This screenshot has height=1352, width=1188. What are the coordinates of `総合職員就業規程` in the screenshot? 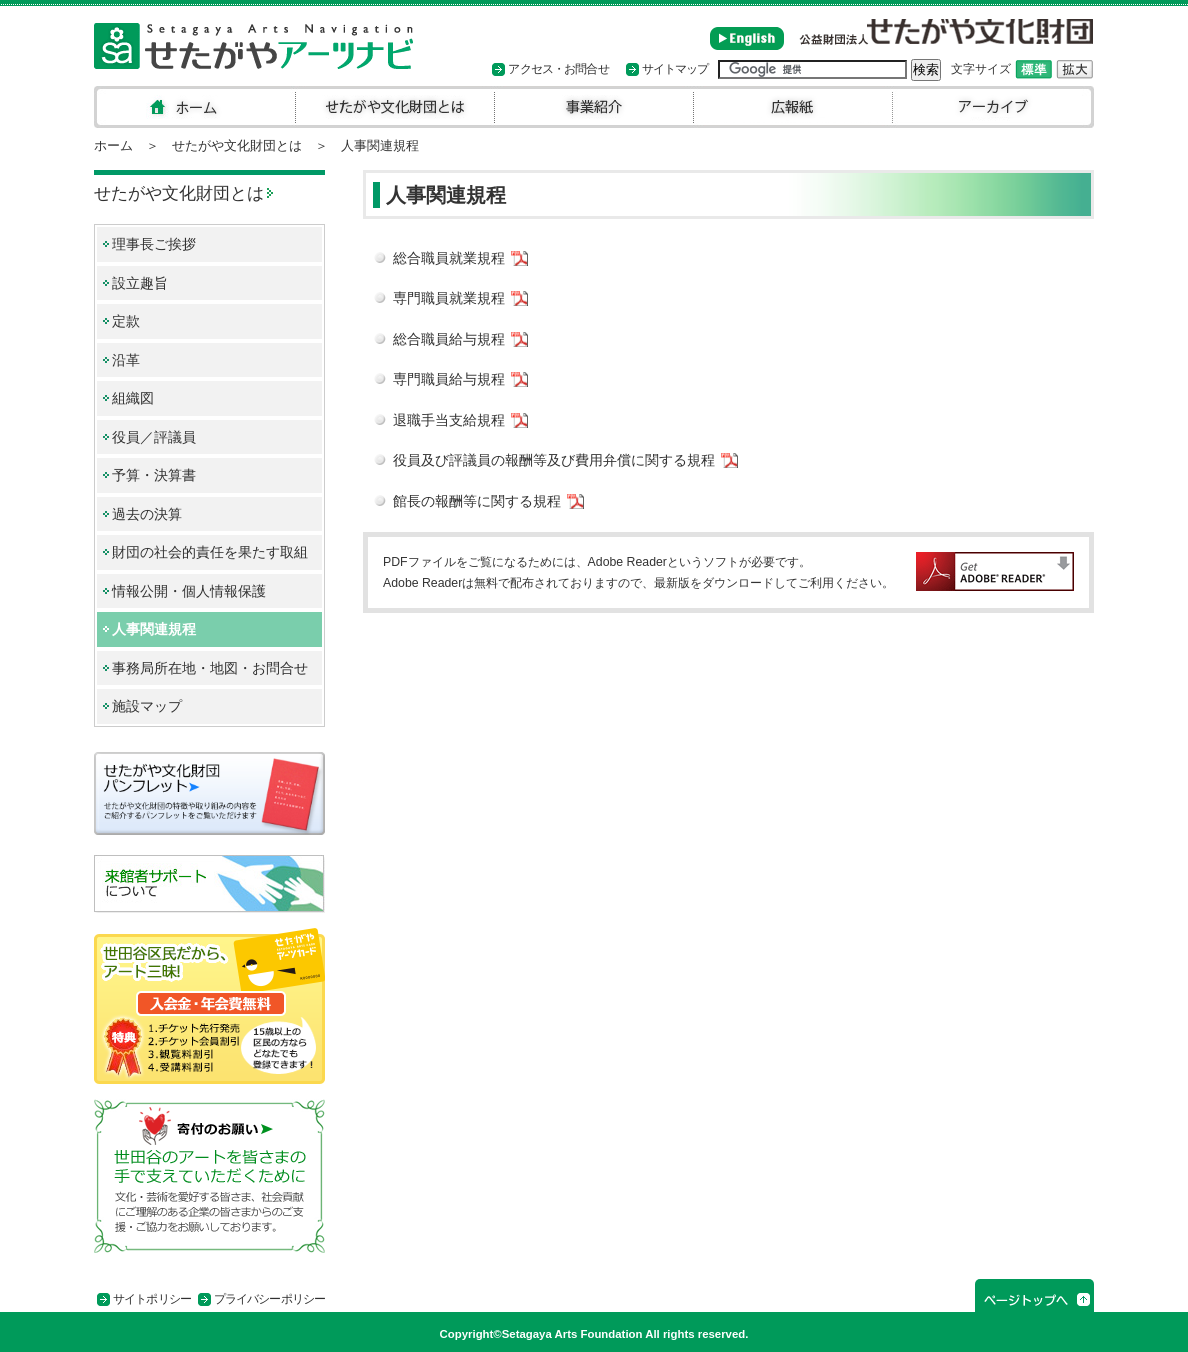 It's located at (449, 258).